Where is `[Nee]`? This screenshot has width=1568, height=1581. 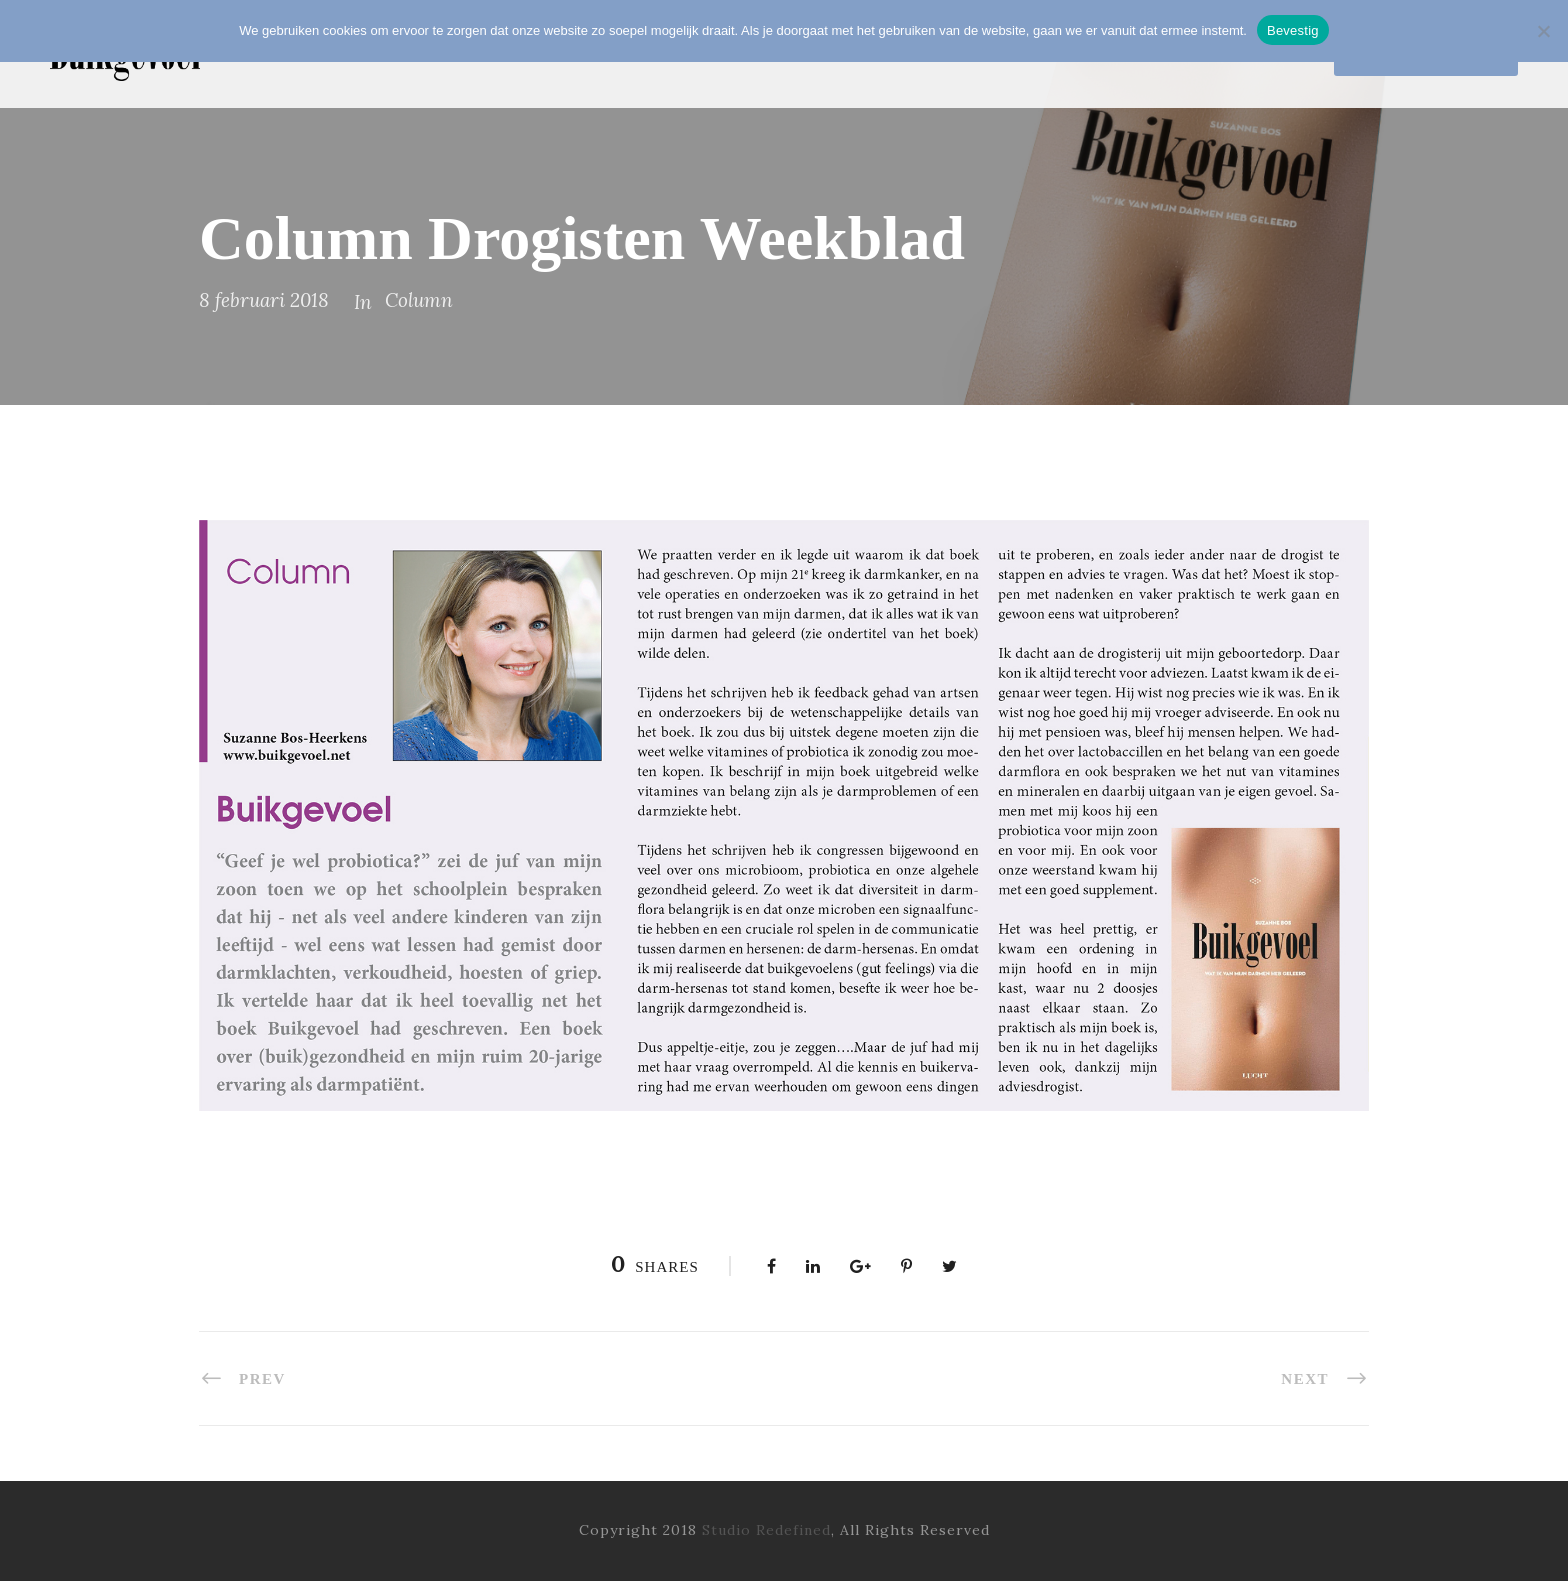 [Nee] is located at coordinates (1543, 31).